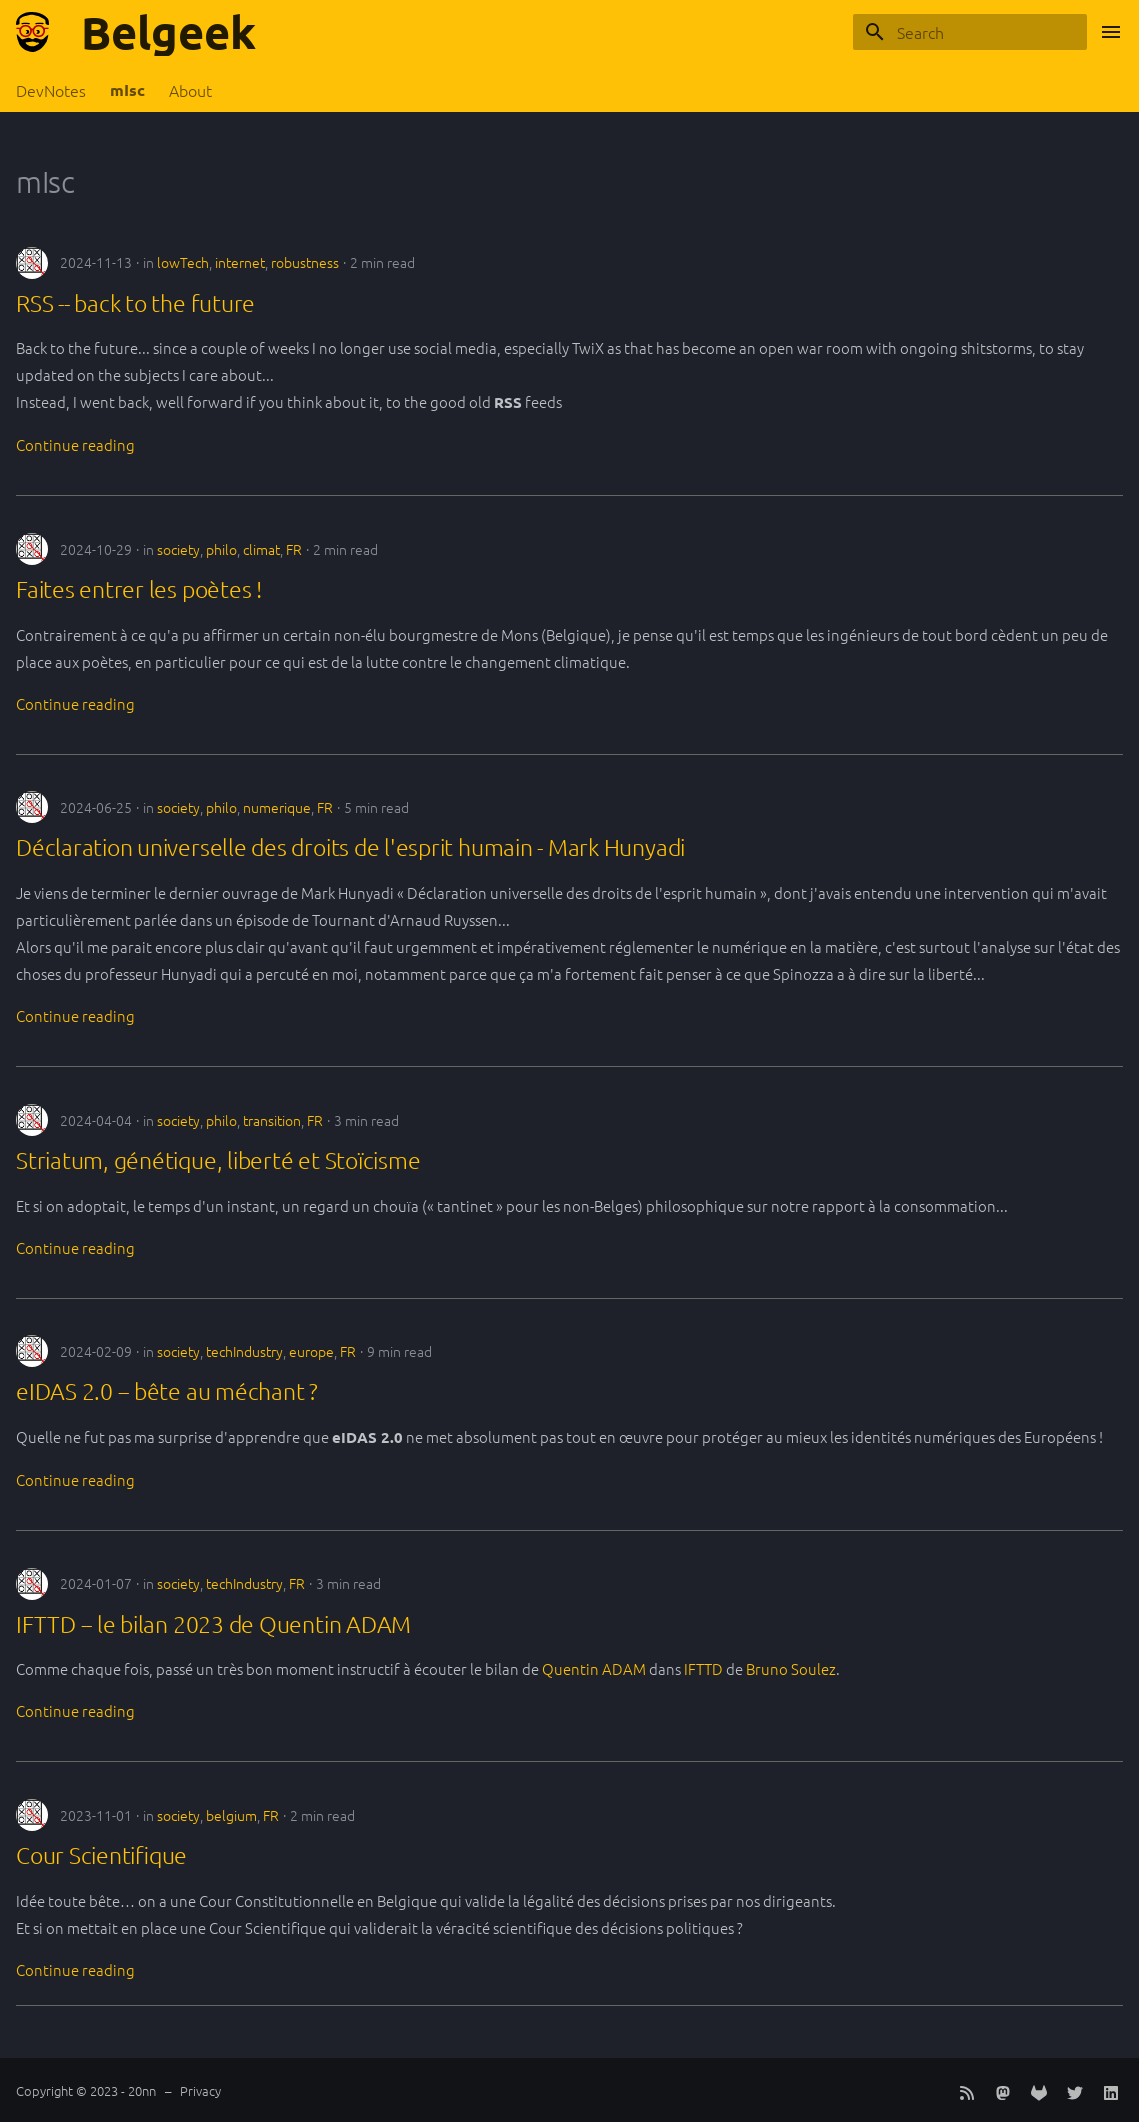 This screenshot has height=2122, width=1139. I want to click on society, so click(178, 549).